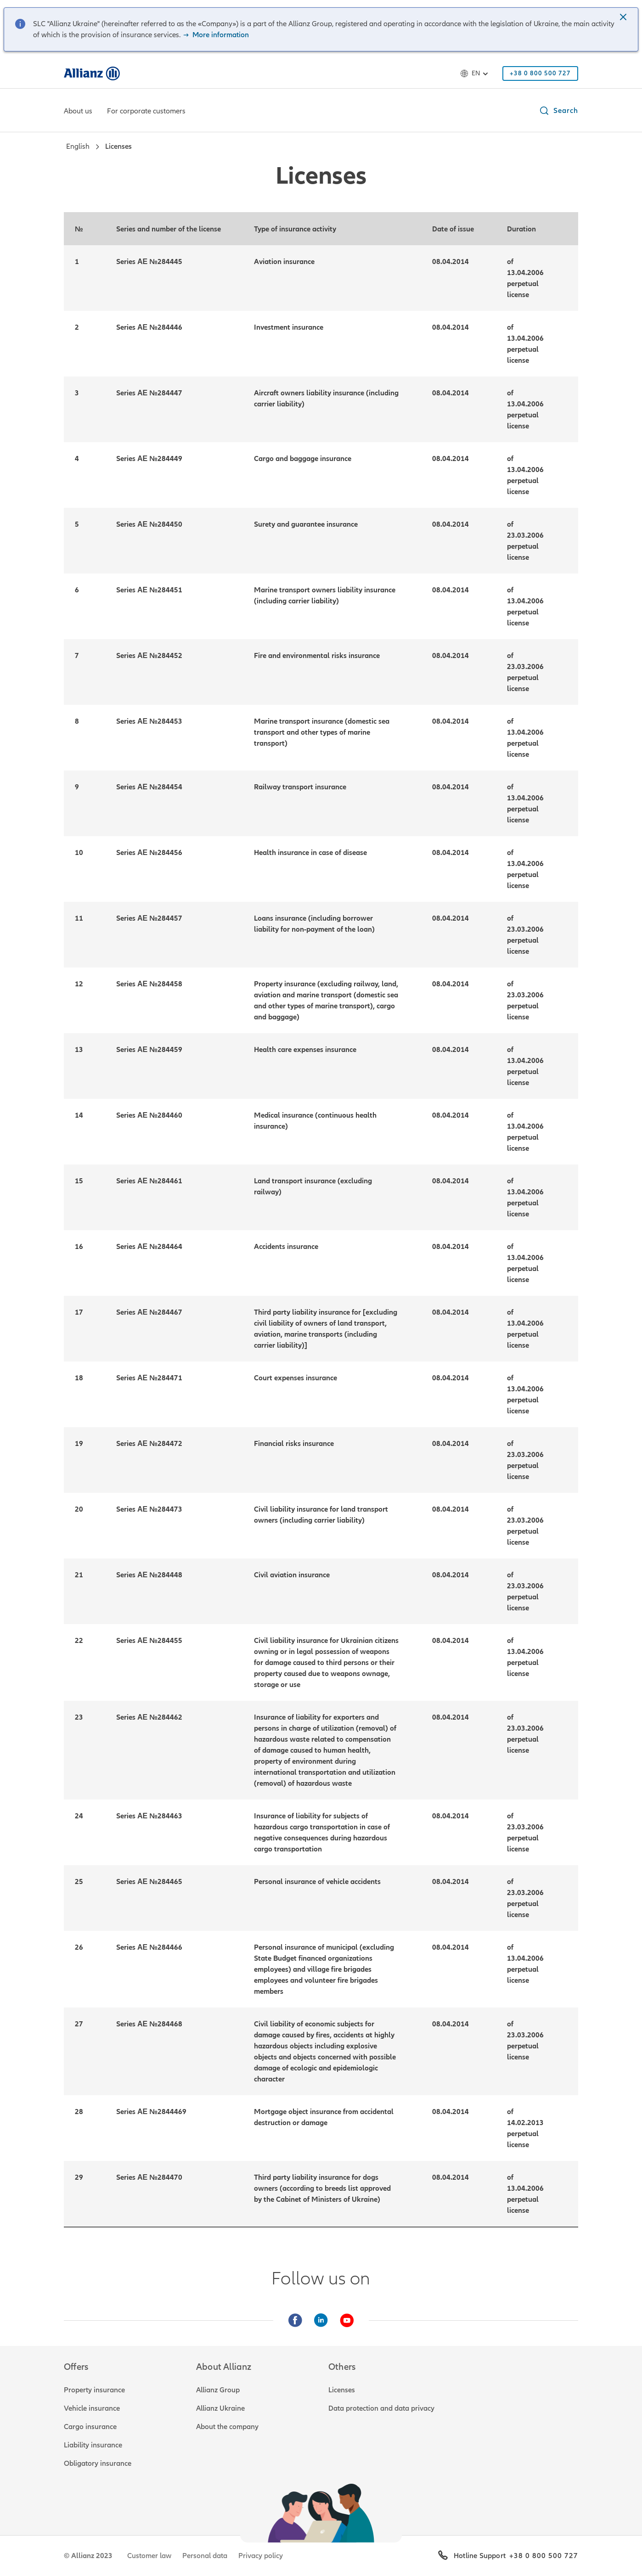 The height and width of the screenshot is (2576, 642). I want to click on Customer law, so click(149, 2555).